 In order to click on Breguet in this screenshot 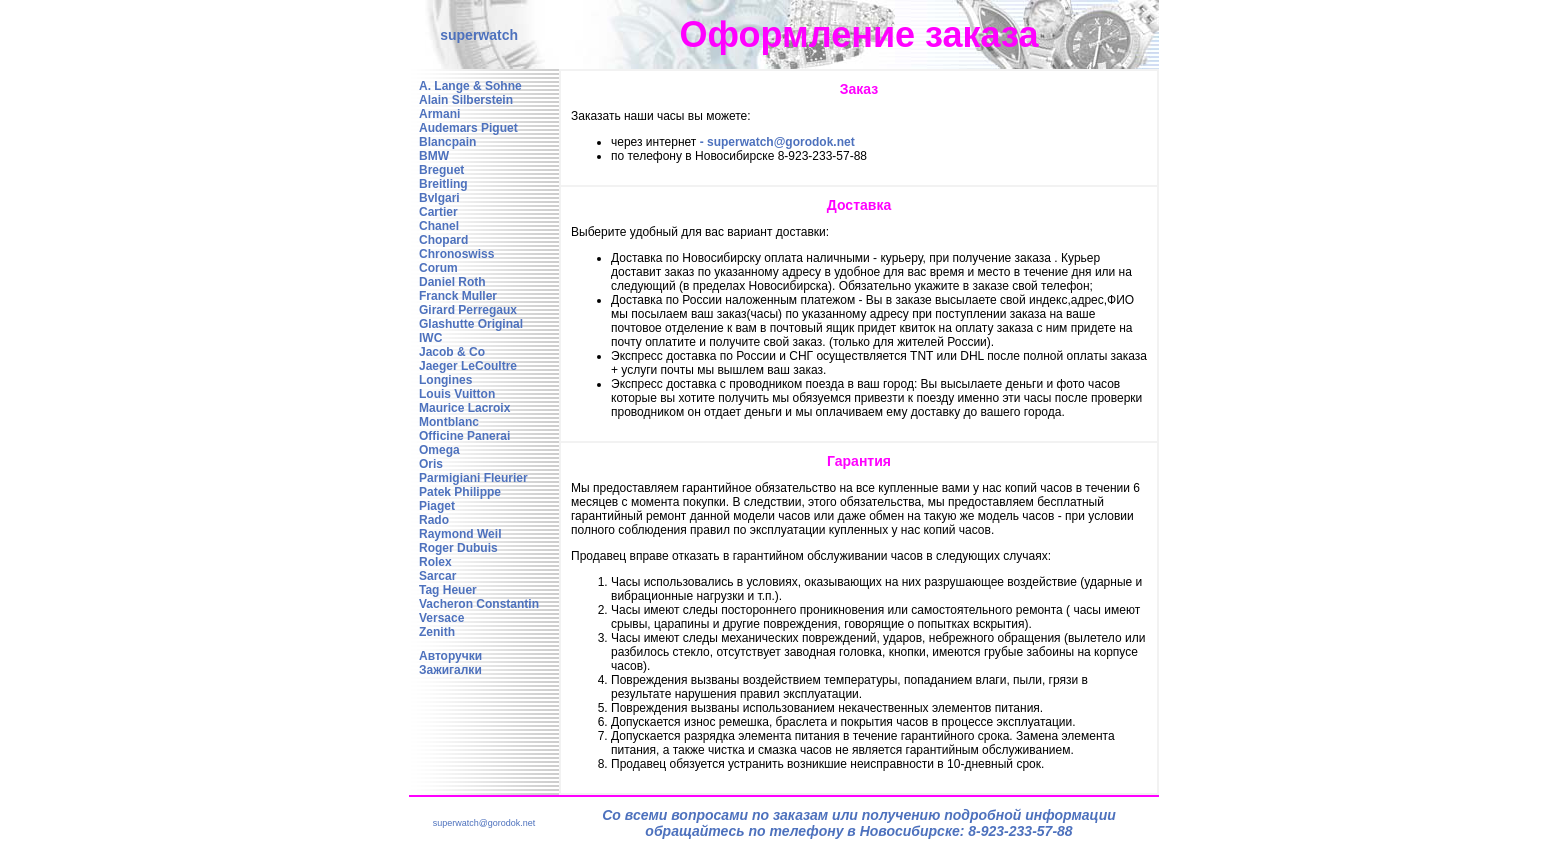, I will do `click(441, 170)`.